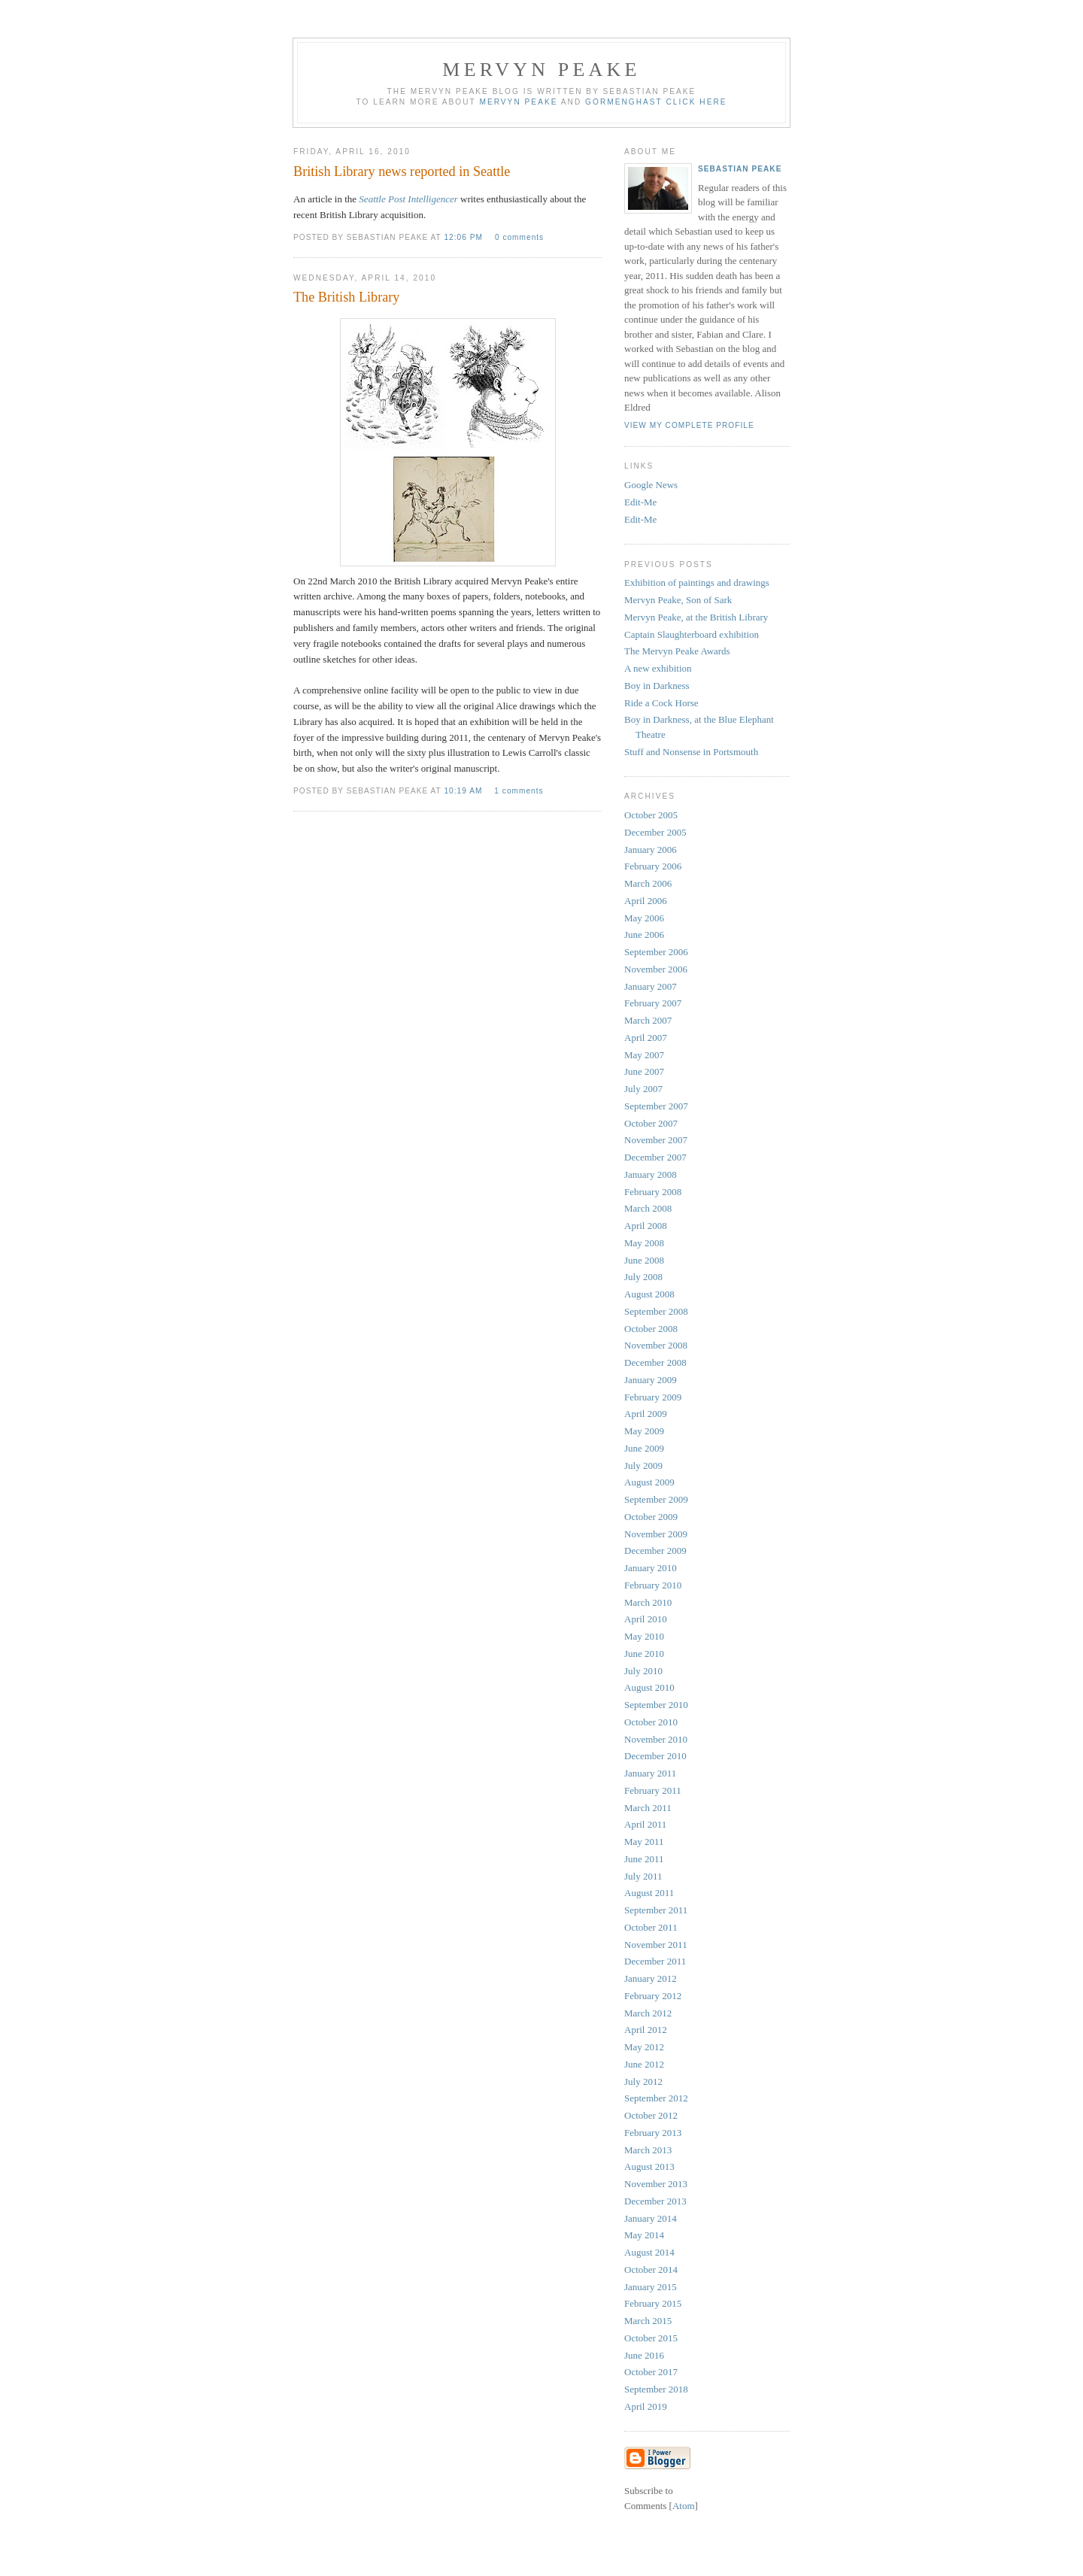 The width and height of the screenshot is (1083, 2576). I want to click on May 2008, so click(644, 1243).